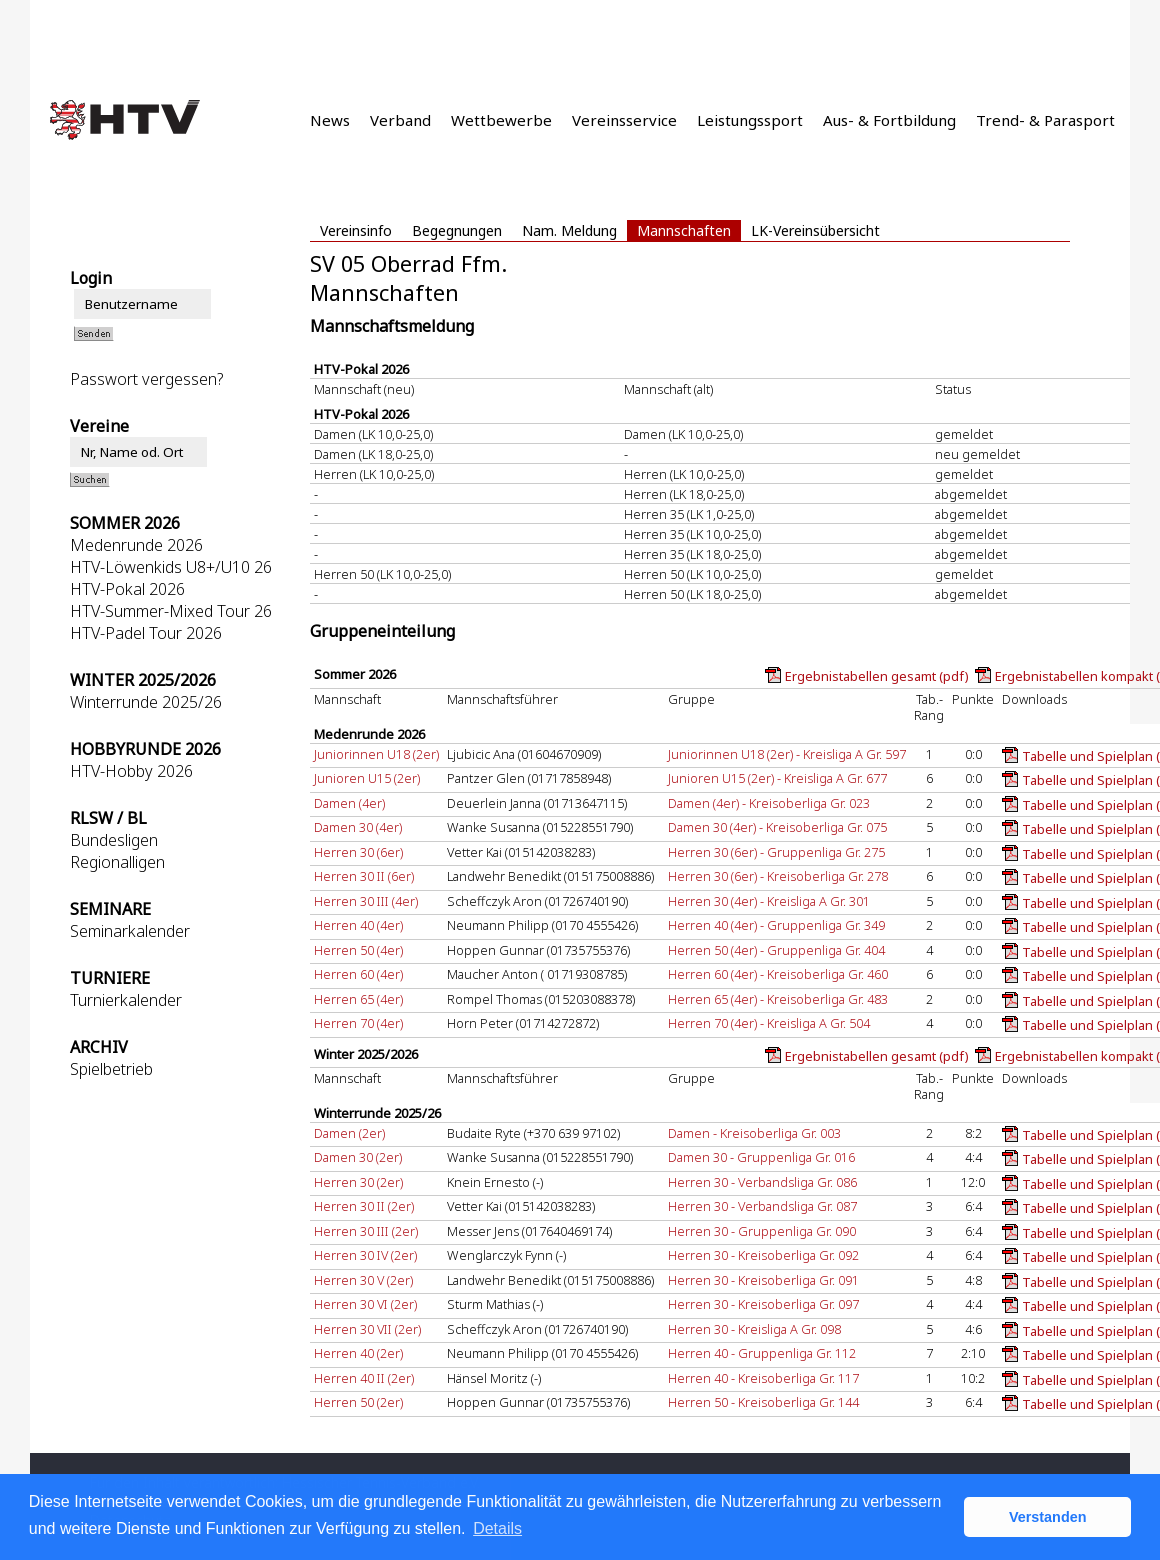 This screenshot has width=1160, height=1560. Describe the element at coordinates (497, 1528) in the screenshot. I see `Details [button]` at that location.